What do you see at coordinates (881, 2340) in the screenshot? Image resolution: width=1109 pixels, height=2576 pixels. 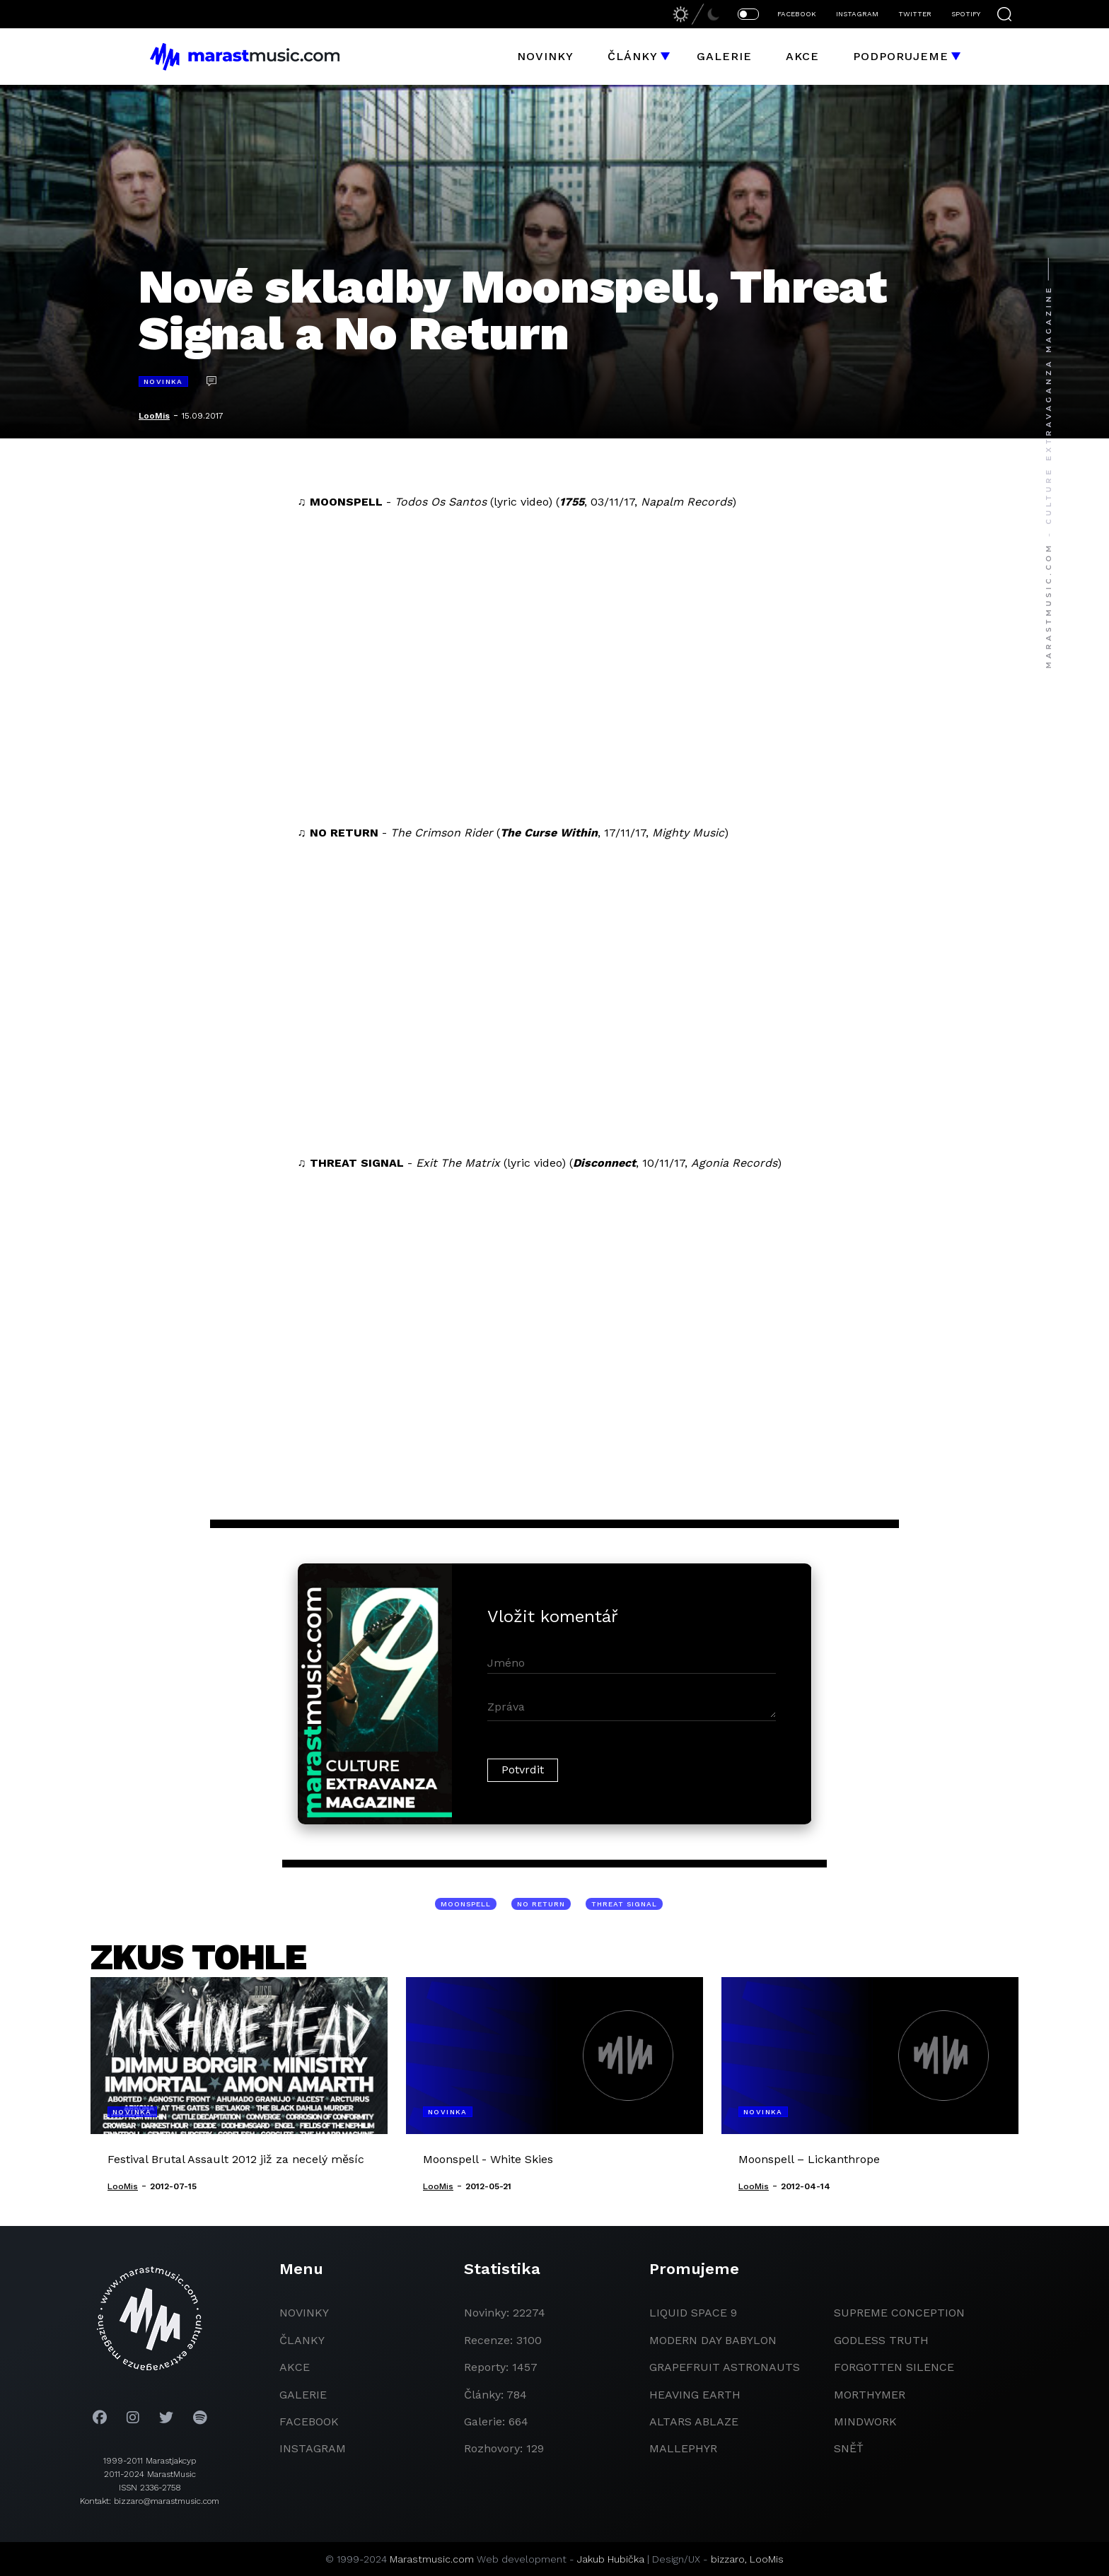 I see `godless truth` at bounding box center [881, 2340].